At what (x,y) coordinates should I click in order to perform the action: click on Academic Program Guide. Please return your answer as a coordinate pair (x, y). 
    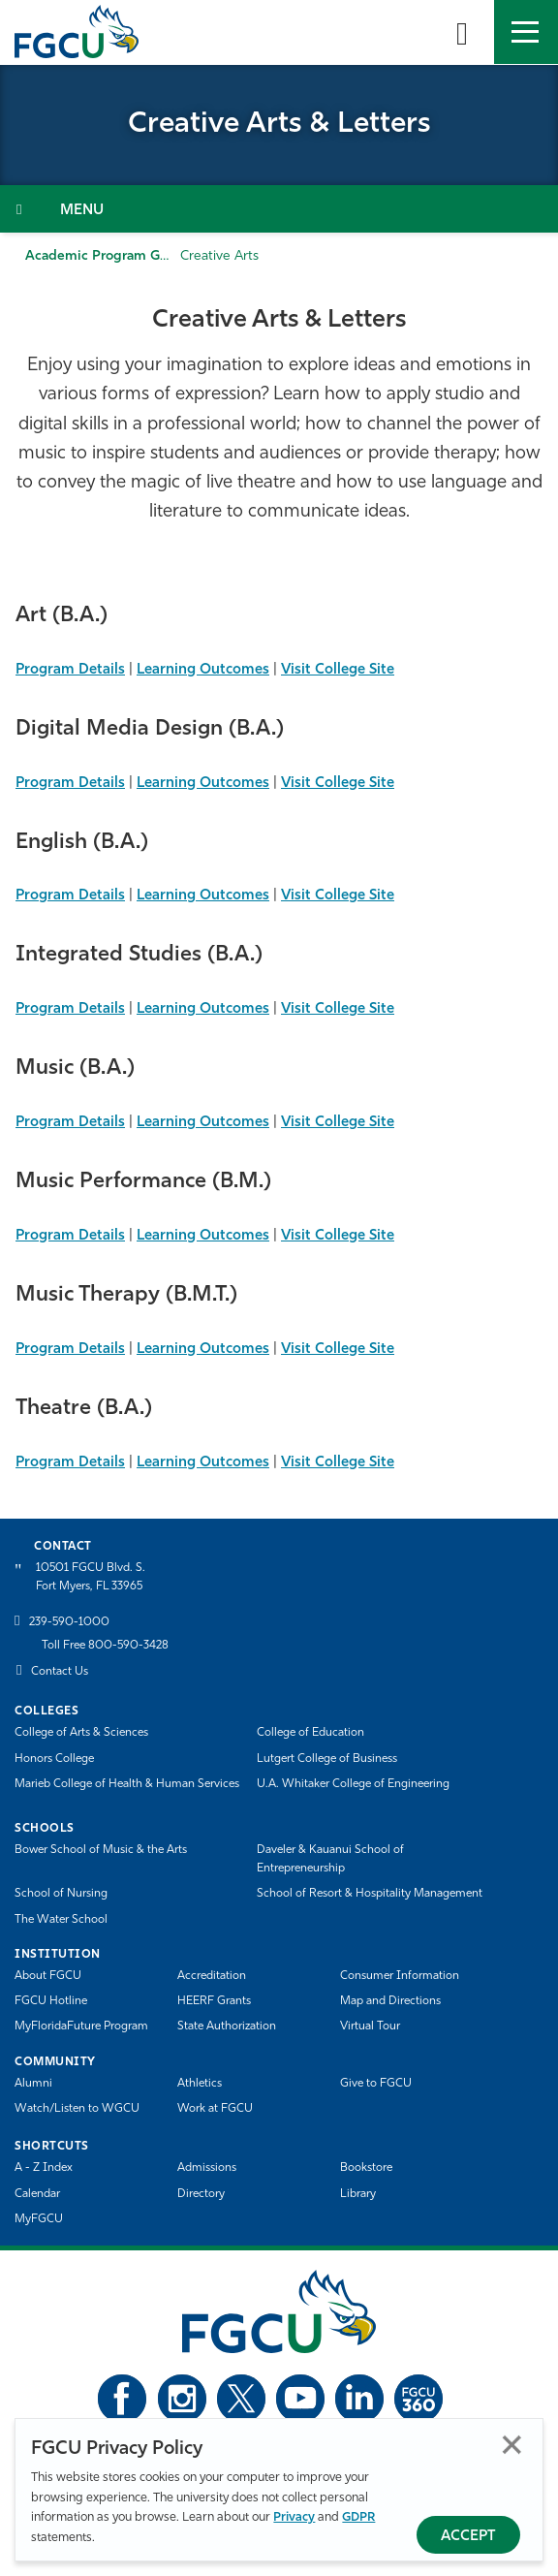
    Looking at the image, I should click on (106, 256).